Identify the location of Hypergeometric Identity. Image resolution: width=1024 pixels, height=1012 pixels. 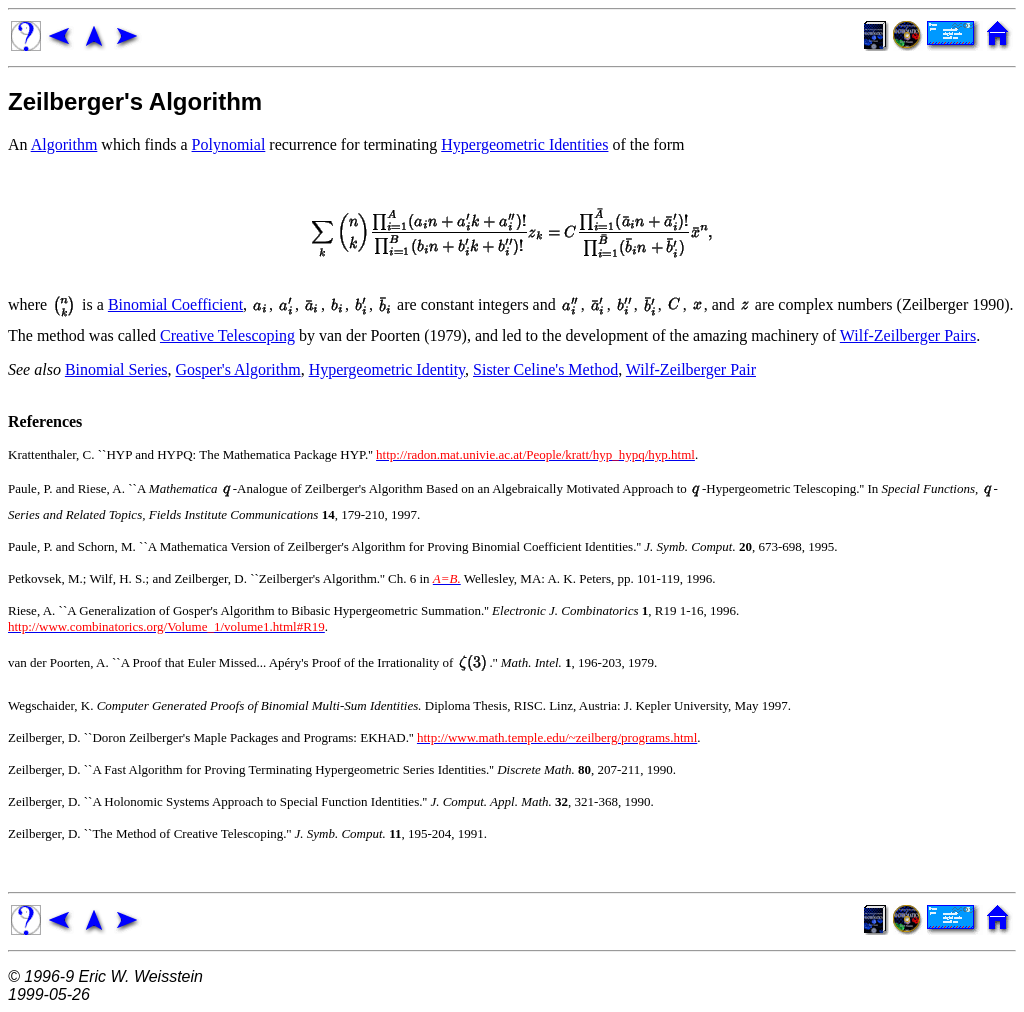
(387, 369).